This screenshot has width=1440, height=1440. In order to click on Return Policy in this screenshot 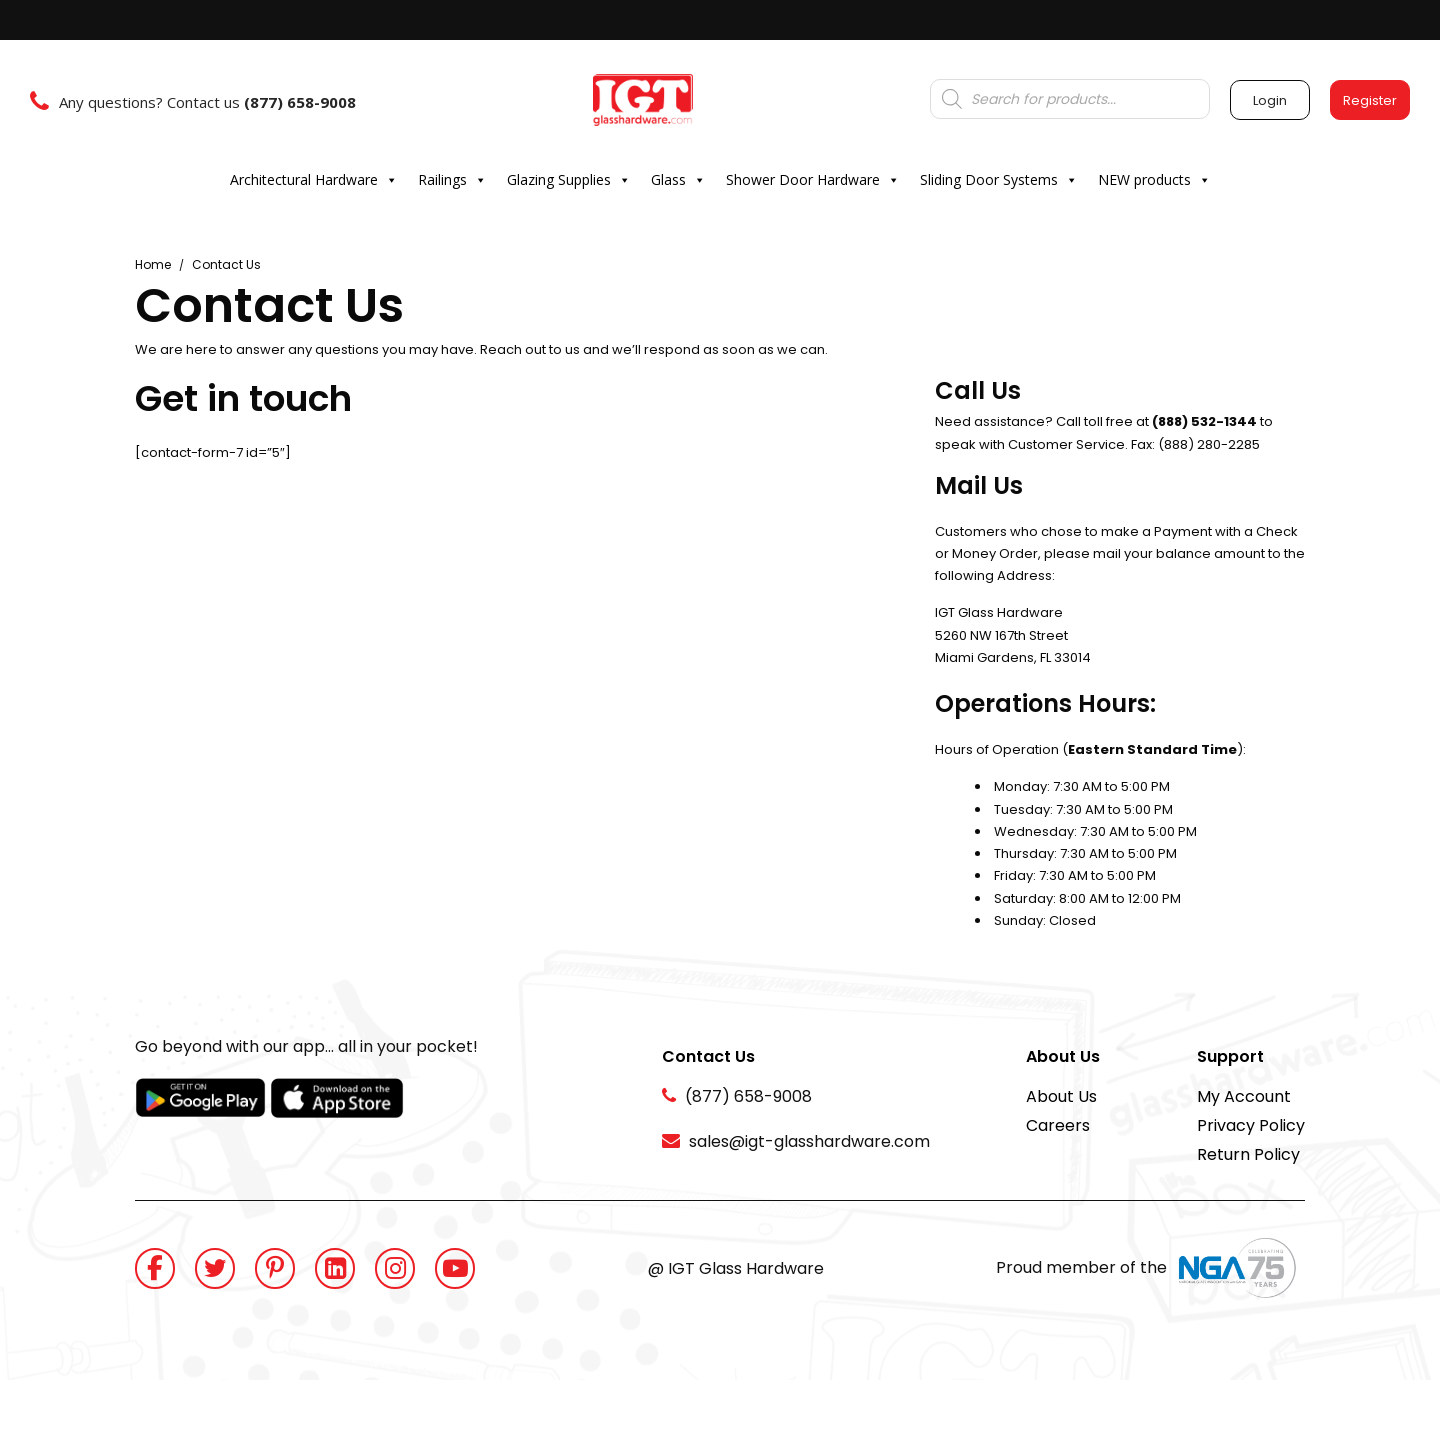, I will do `click(1248, 1154)`.